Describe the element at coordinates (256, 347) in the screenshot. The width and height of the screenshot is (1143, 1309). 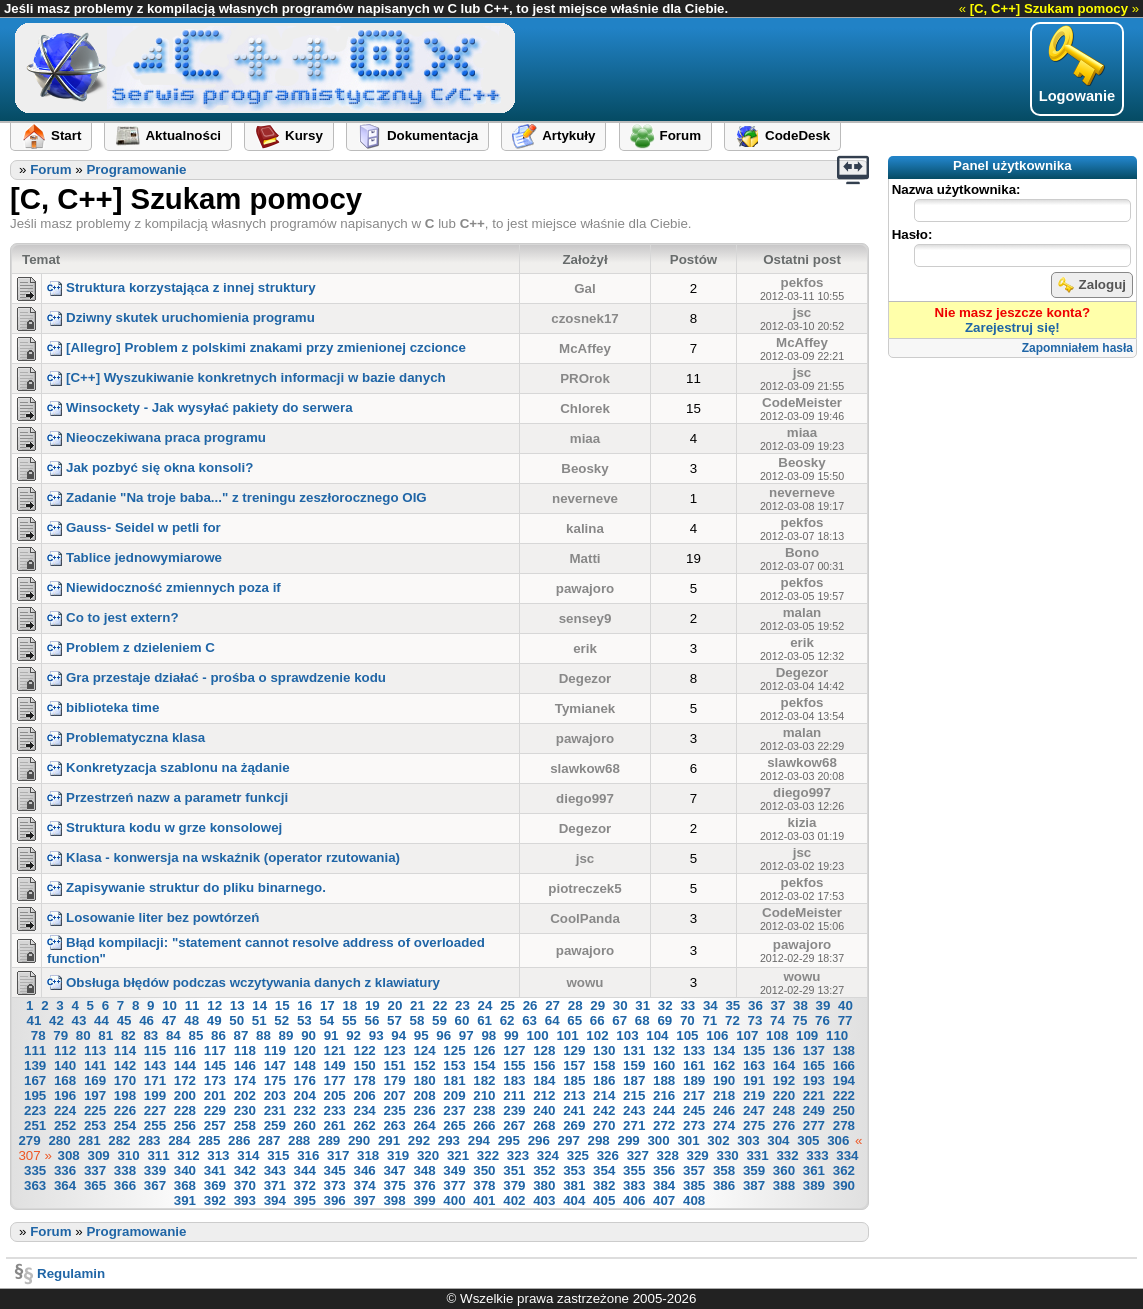
I see `[Allegro] Problem z polskimi znakami przy zmienionej czcionce` at that location.